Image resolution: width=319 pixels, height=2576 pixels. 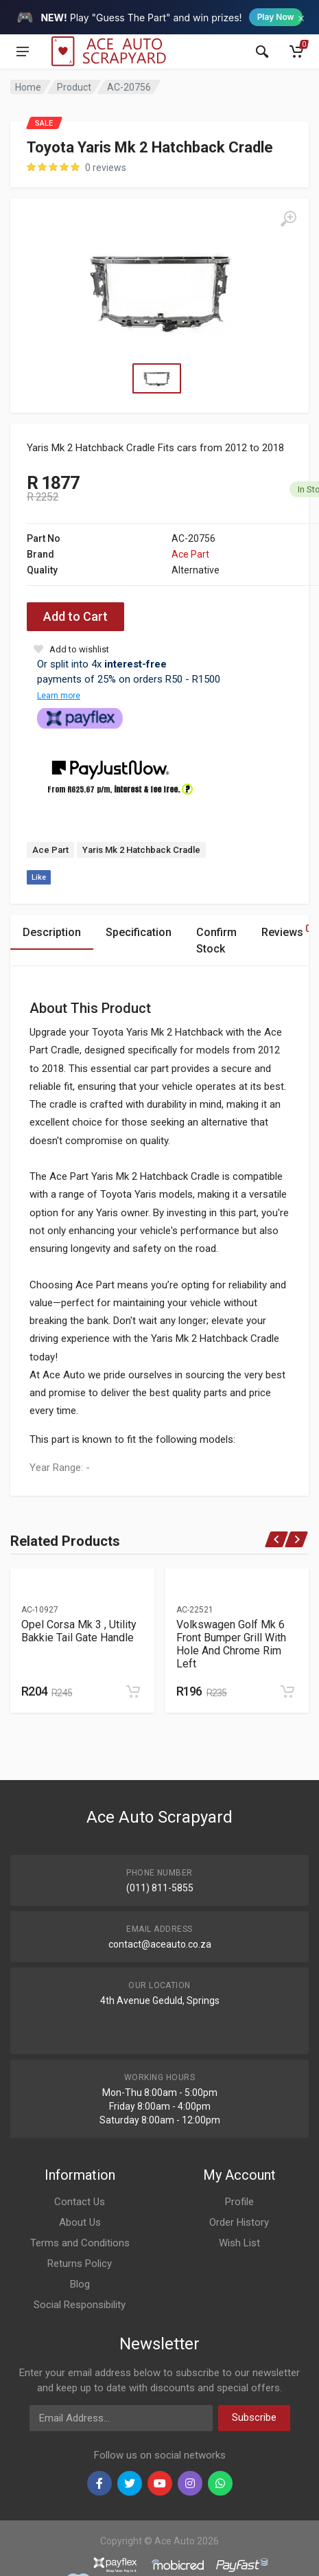 I want to click on Order History, so click(x=239, y=2222).